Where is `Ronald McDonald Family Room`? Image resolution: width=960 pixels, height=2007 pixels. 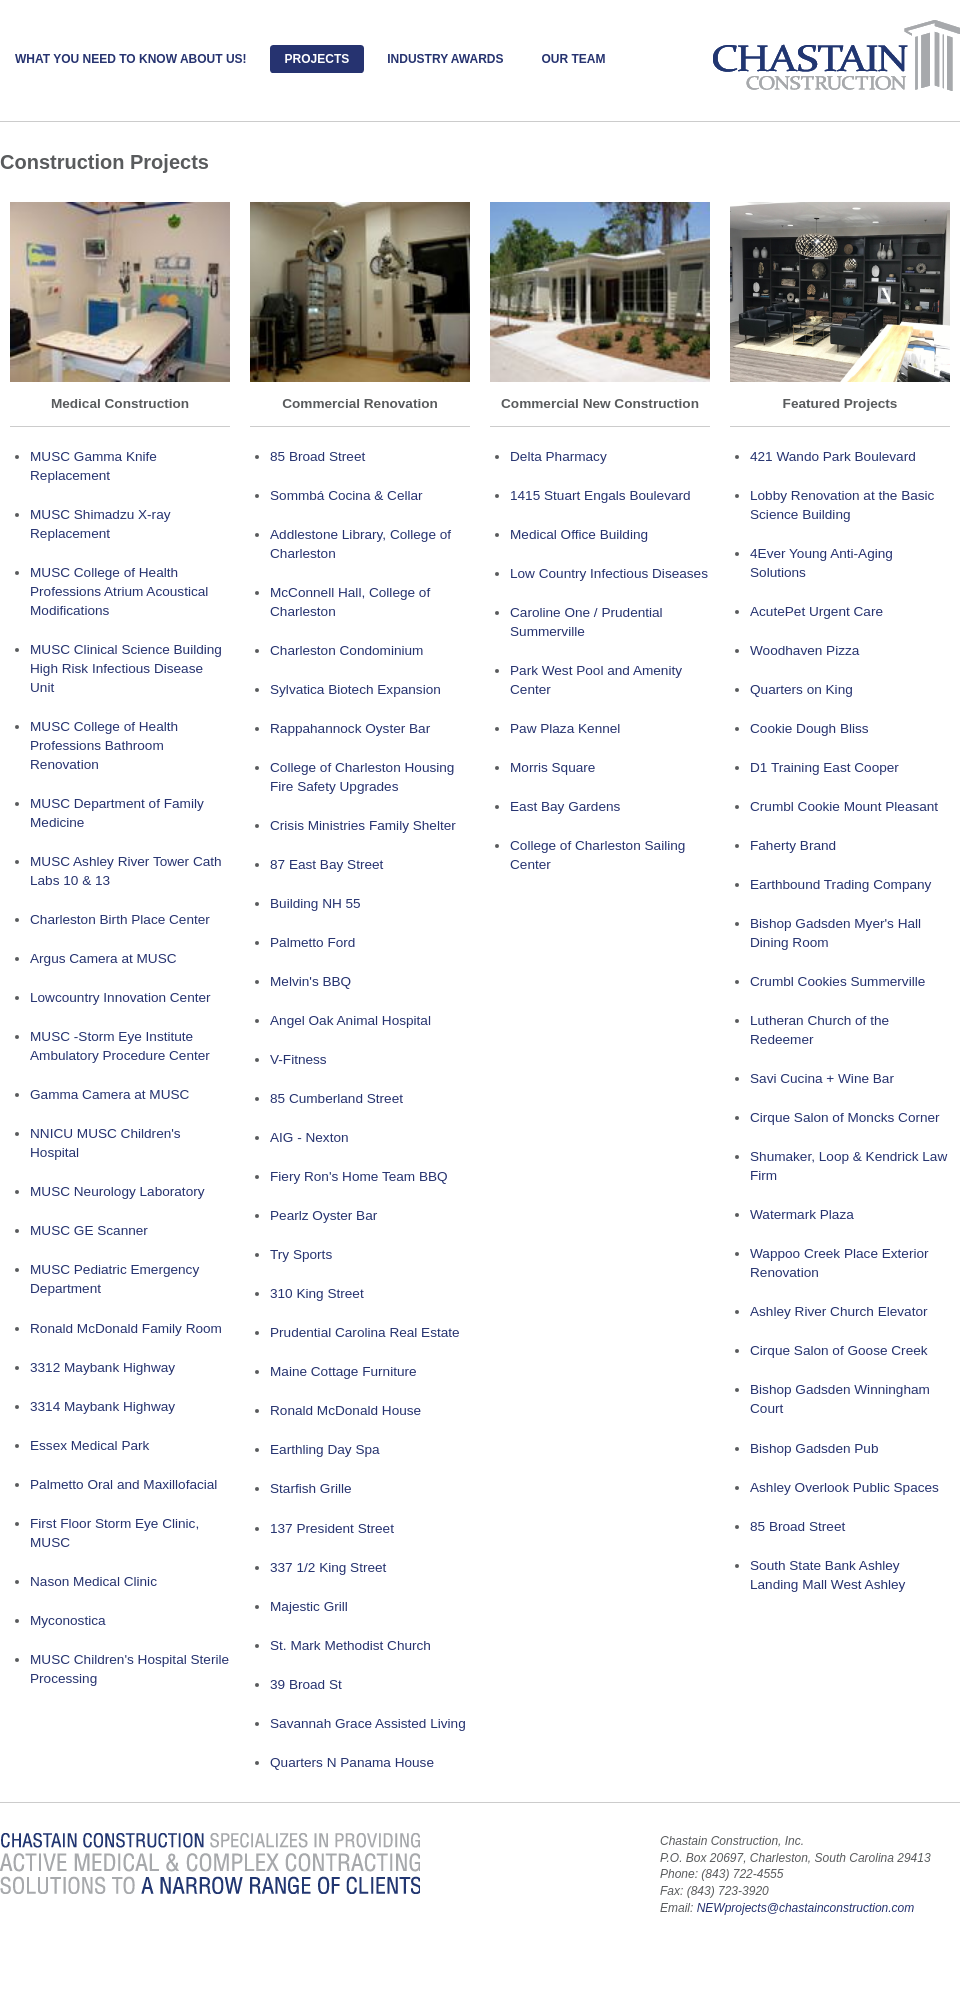
Ronald McDonald Family Room is located at coordinates (126, 1328).